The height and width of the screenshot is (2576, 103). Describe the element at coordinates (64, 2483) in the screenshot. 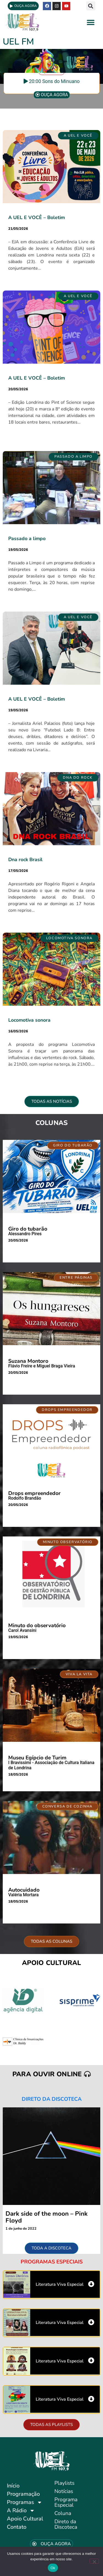

I see `Playlists` at that location.